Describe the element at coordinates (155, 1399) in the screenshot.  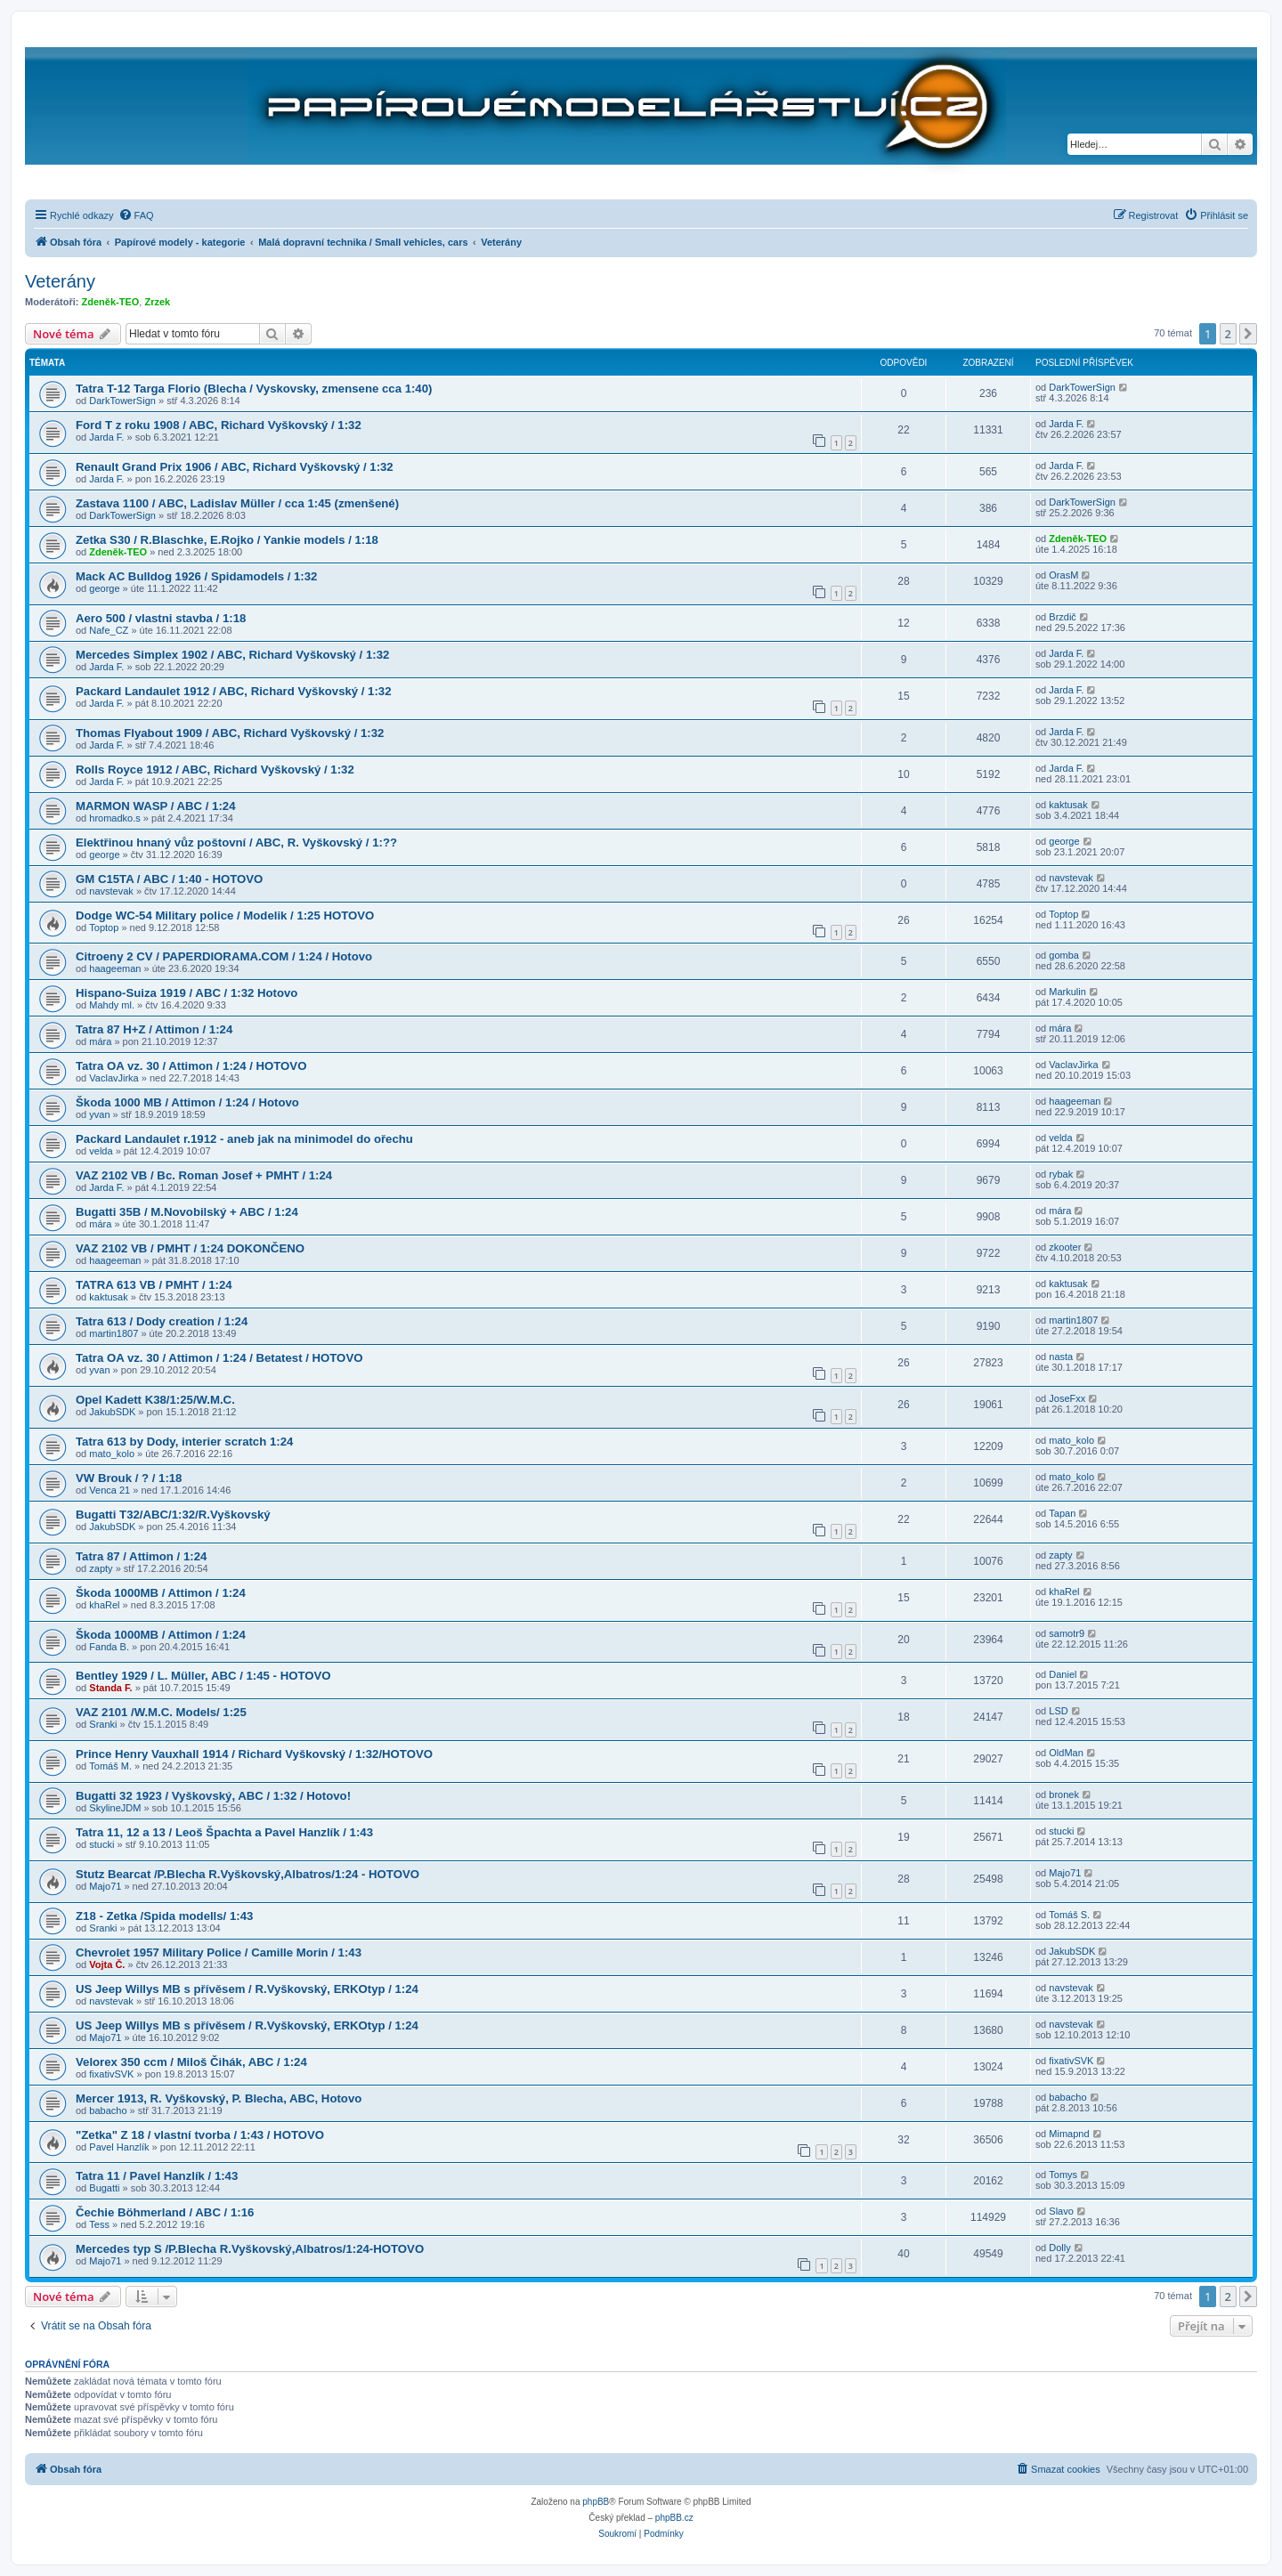
I see `Opel Kadett K38/1:25/W.M.C.` at that location.